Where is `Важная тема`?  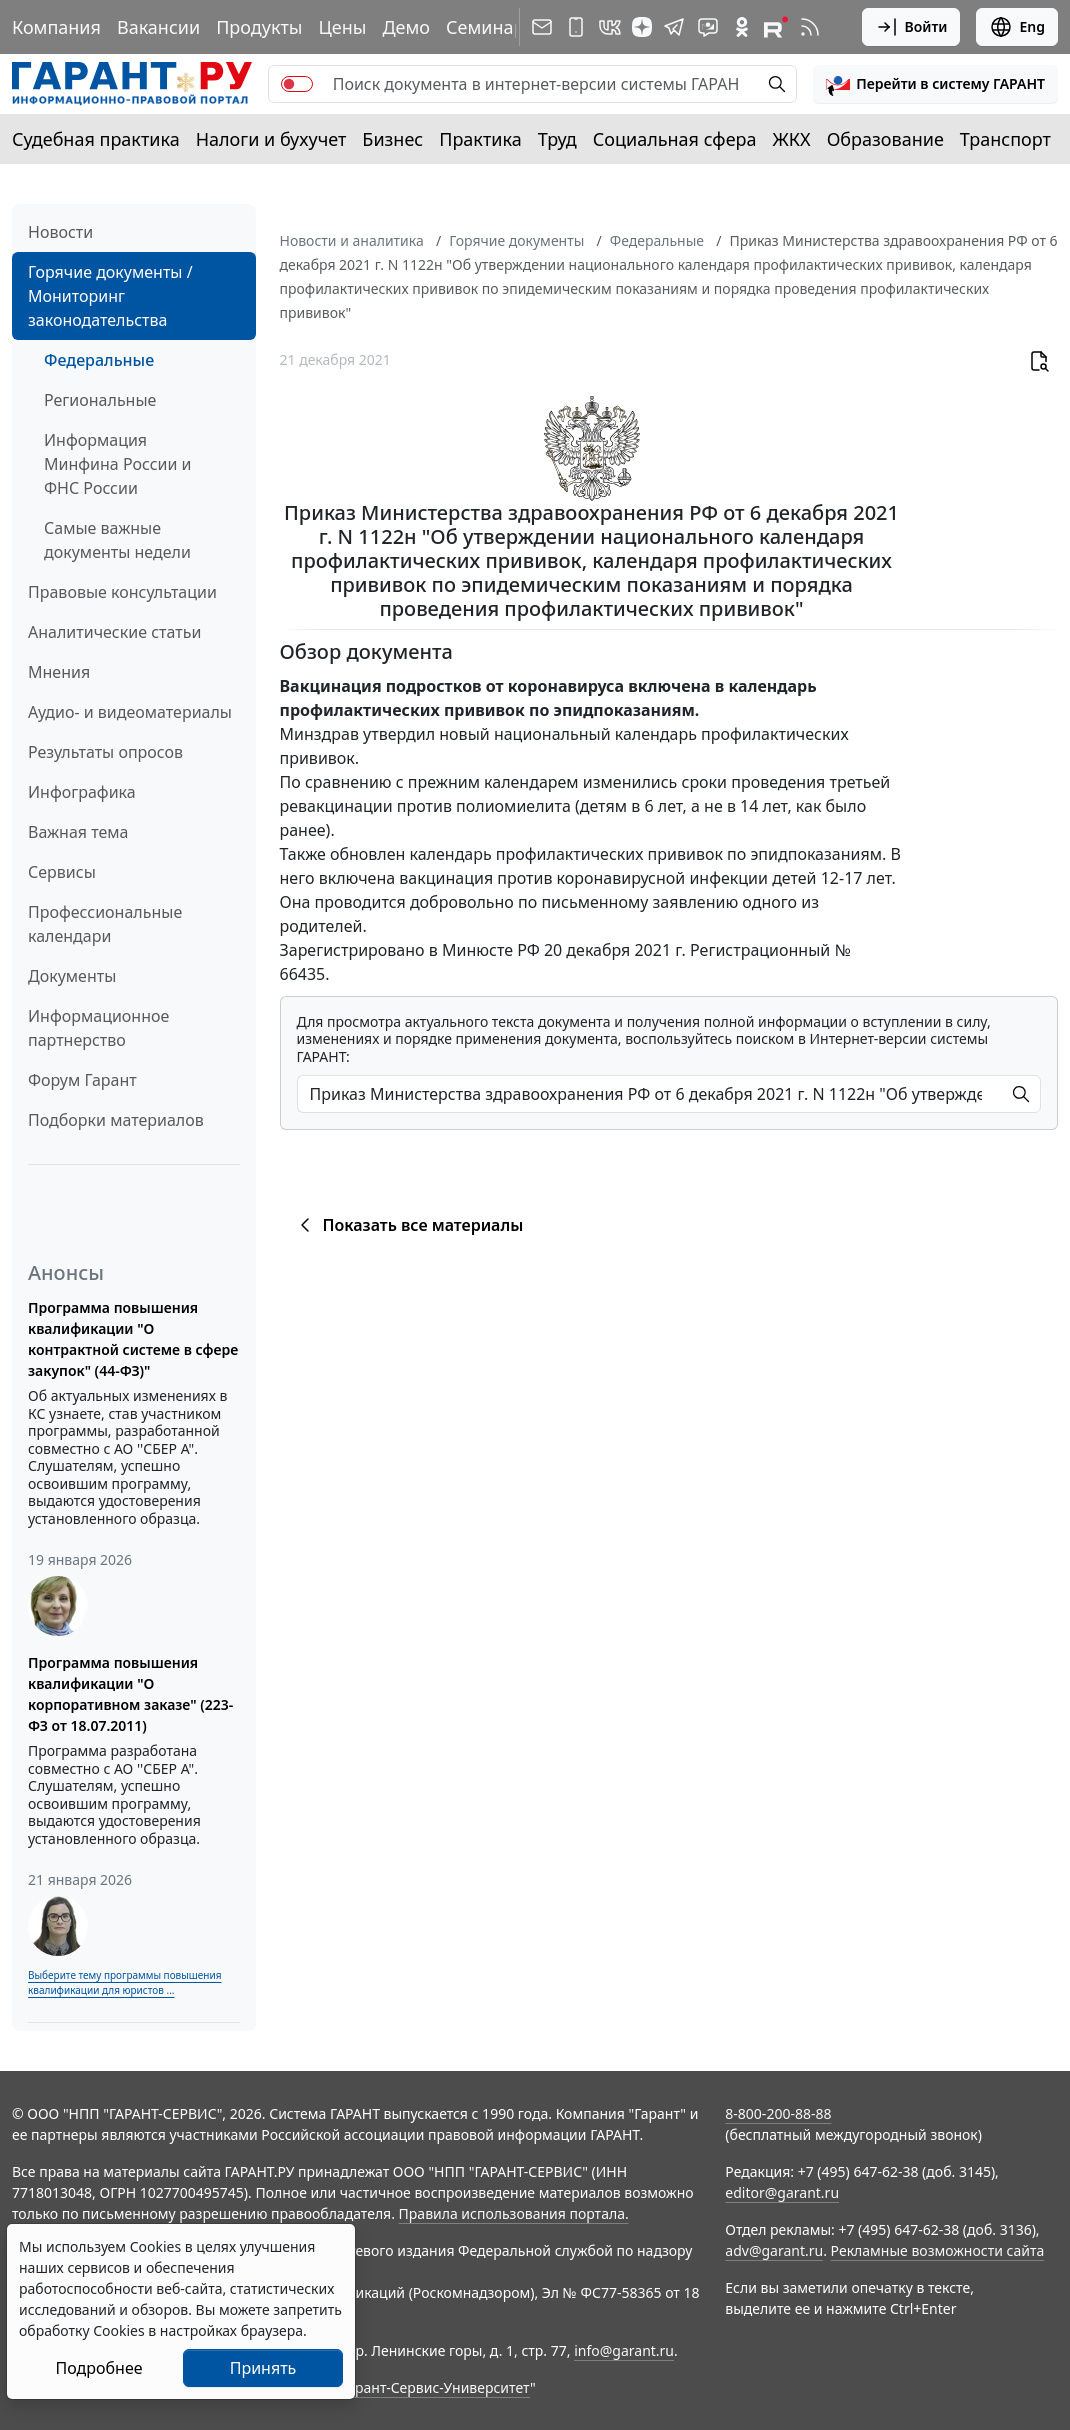 Важная тема is located at coordinates (78, 832).